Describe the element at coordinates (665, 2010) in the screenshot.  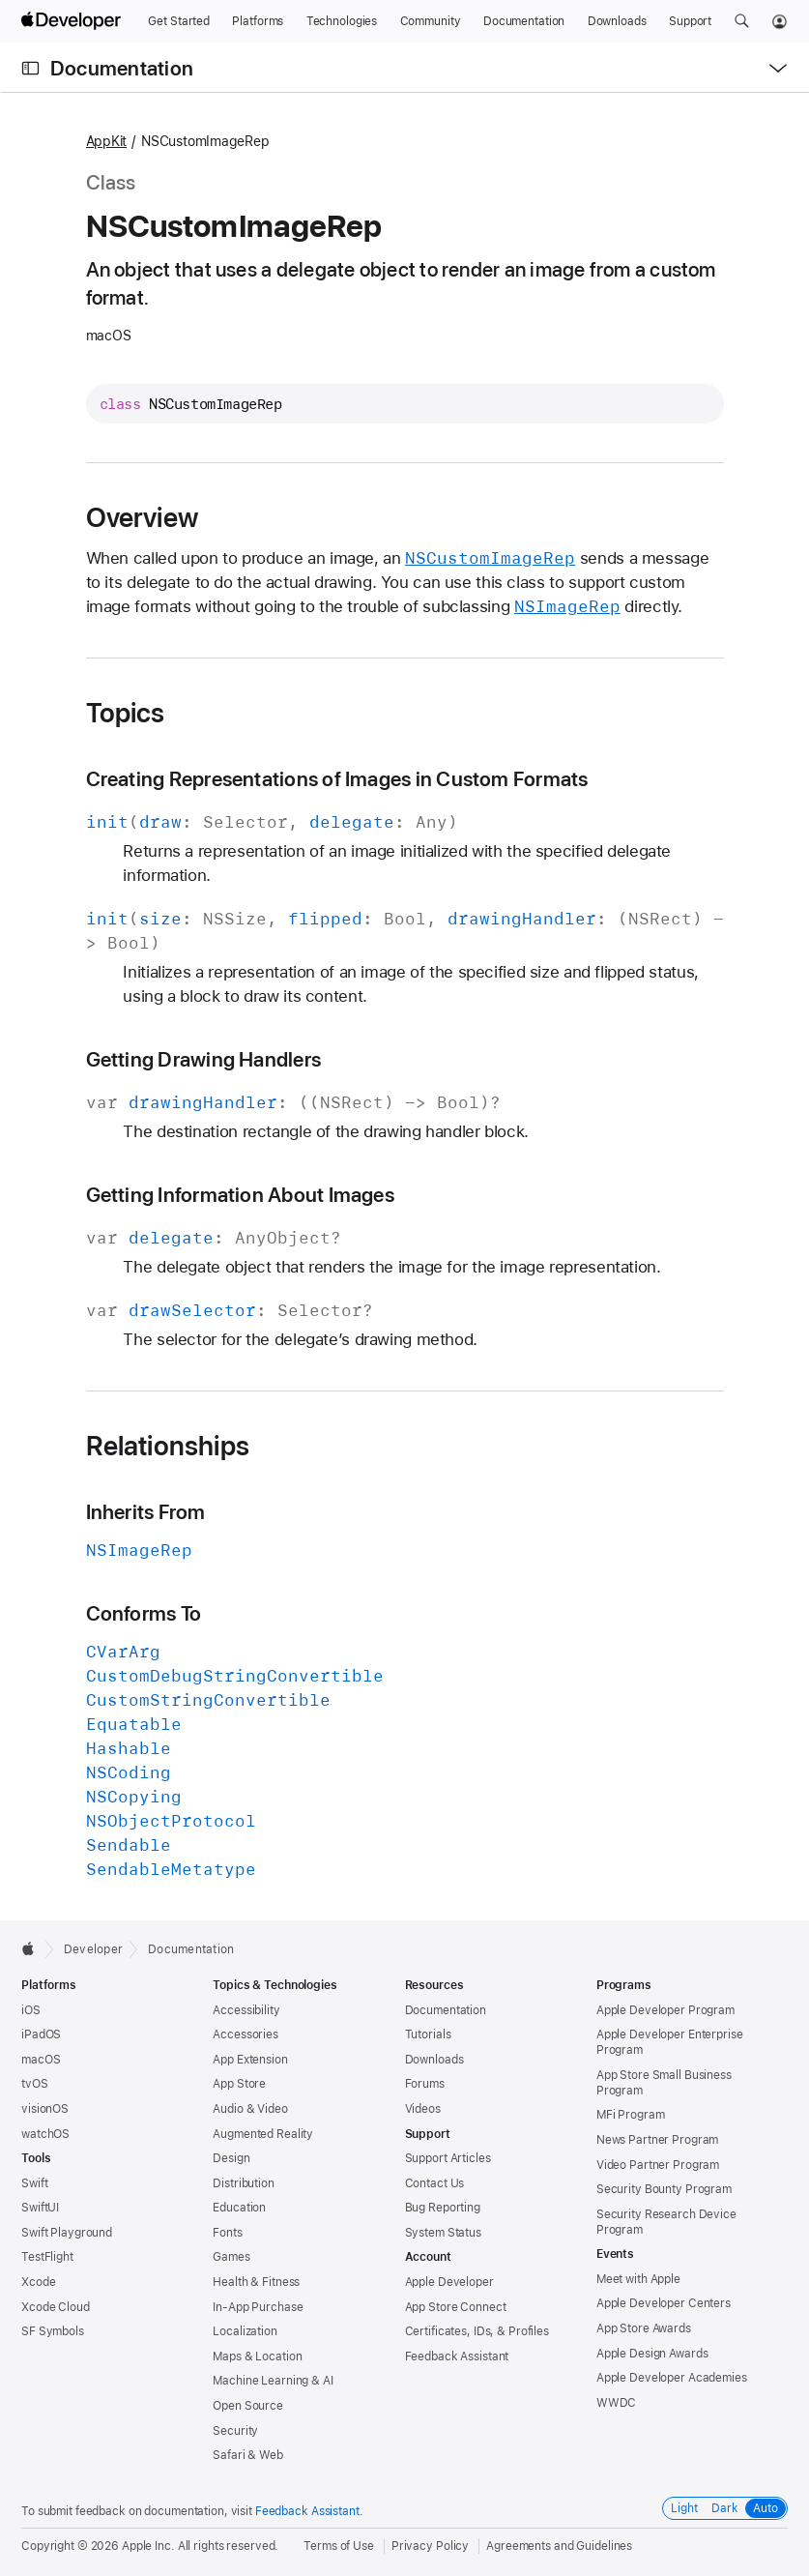
I see `Apple Developer Program` at that location.